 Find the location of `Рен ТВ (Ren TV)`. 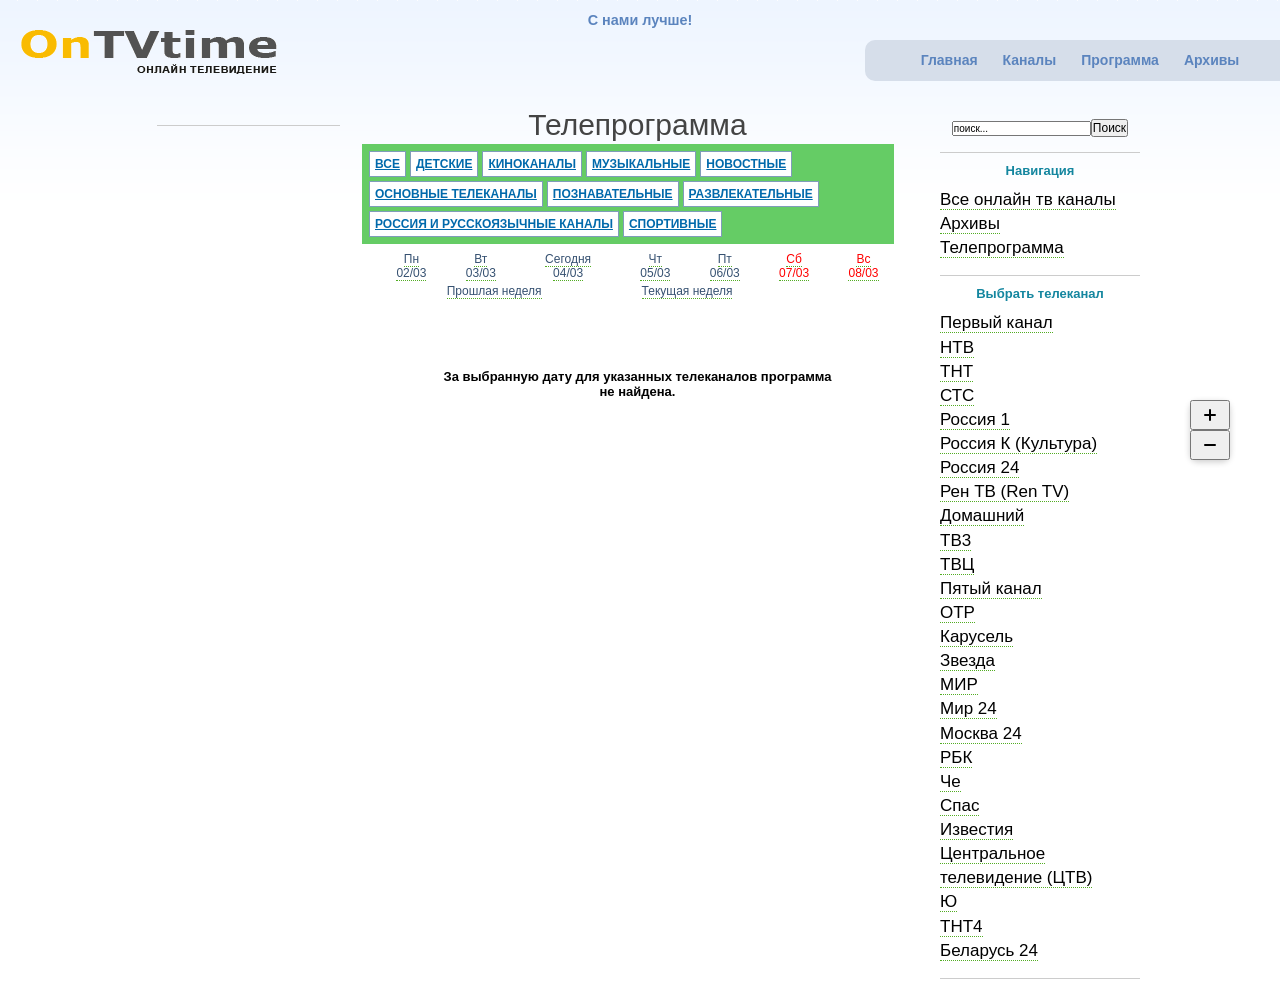

Рен ТВ (Ren TV) is located at coordinates (1004, 491).